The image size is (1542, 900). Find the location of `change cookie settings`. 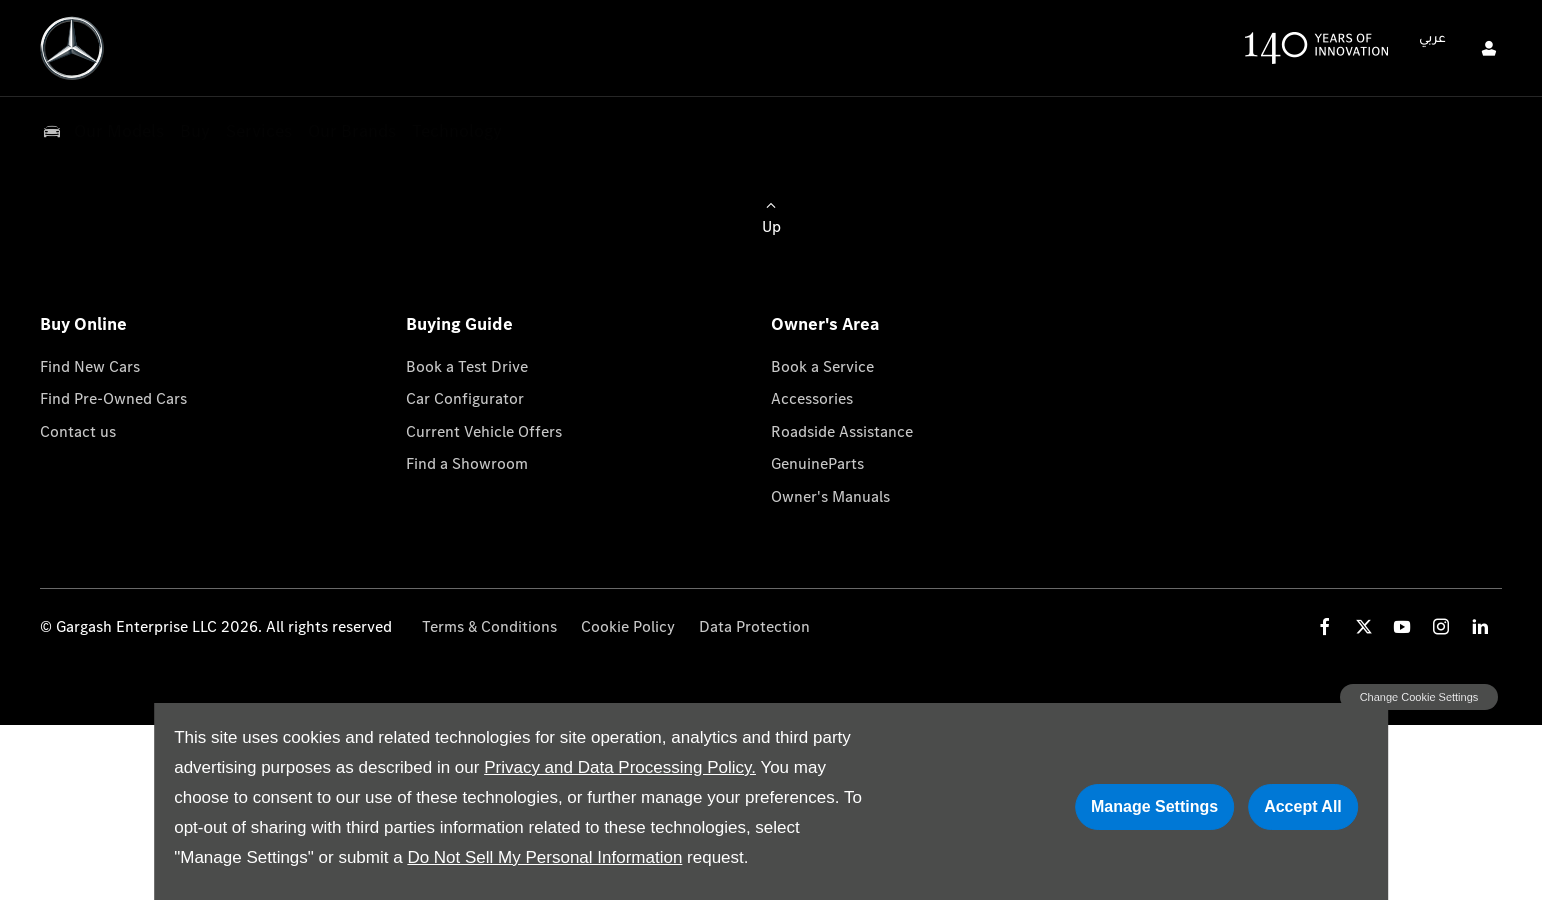

change cookie settings is located at coordinates (1419, 697).